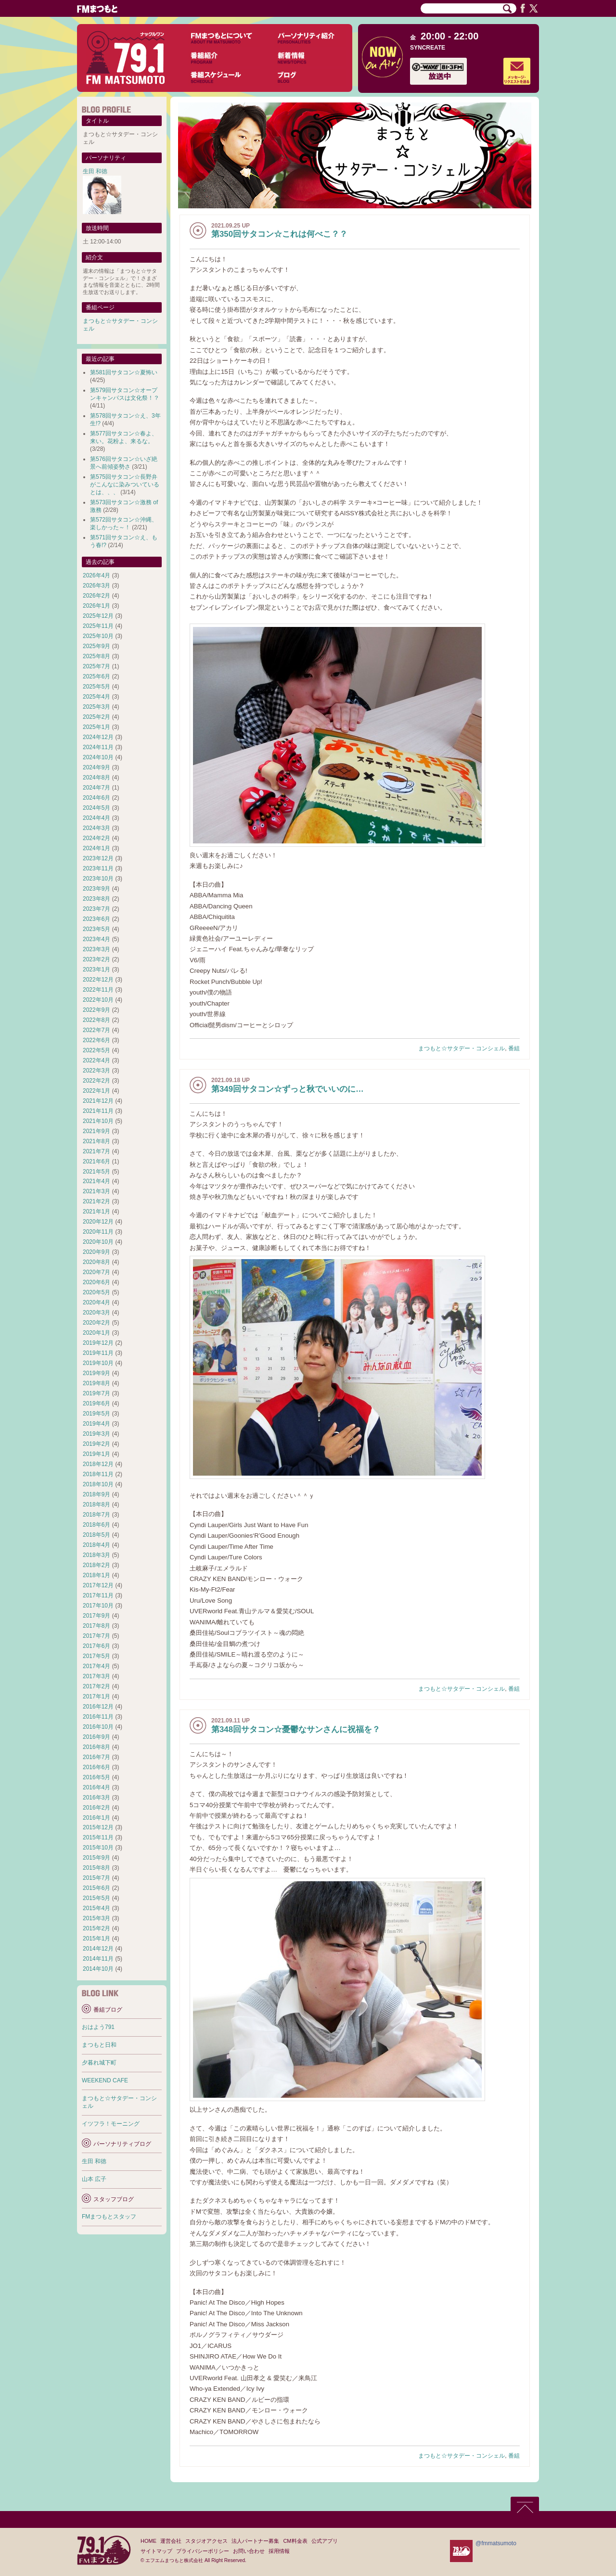 The image size is (616, 2576). What do you see at coordinates (96, 717) in the screenshot?
I see `2025年2月` at bounding box center [96, 717].